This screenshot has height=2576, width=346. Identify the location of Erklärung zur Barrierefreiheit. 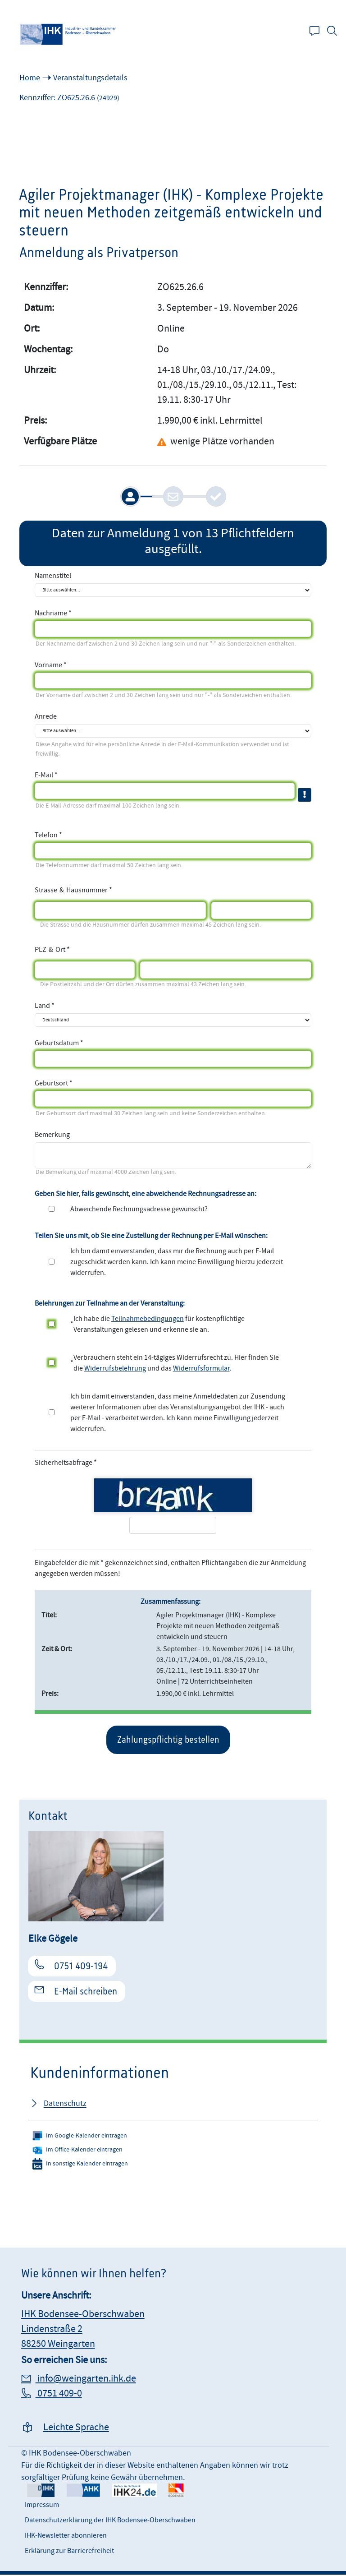
(69, 2552).